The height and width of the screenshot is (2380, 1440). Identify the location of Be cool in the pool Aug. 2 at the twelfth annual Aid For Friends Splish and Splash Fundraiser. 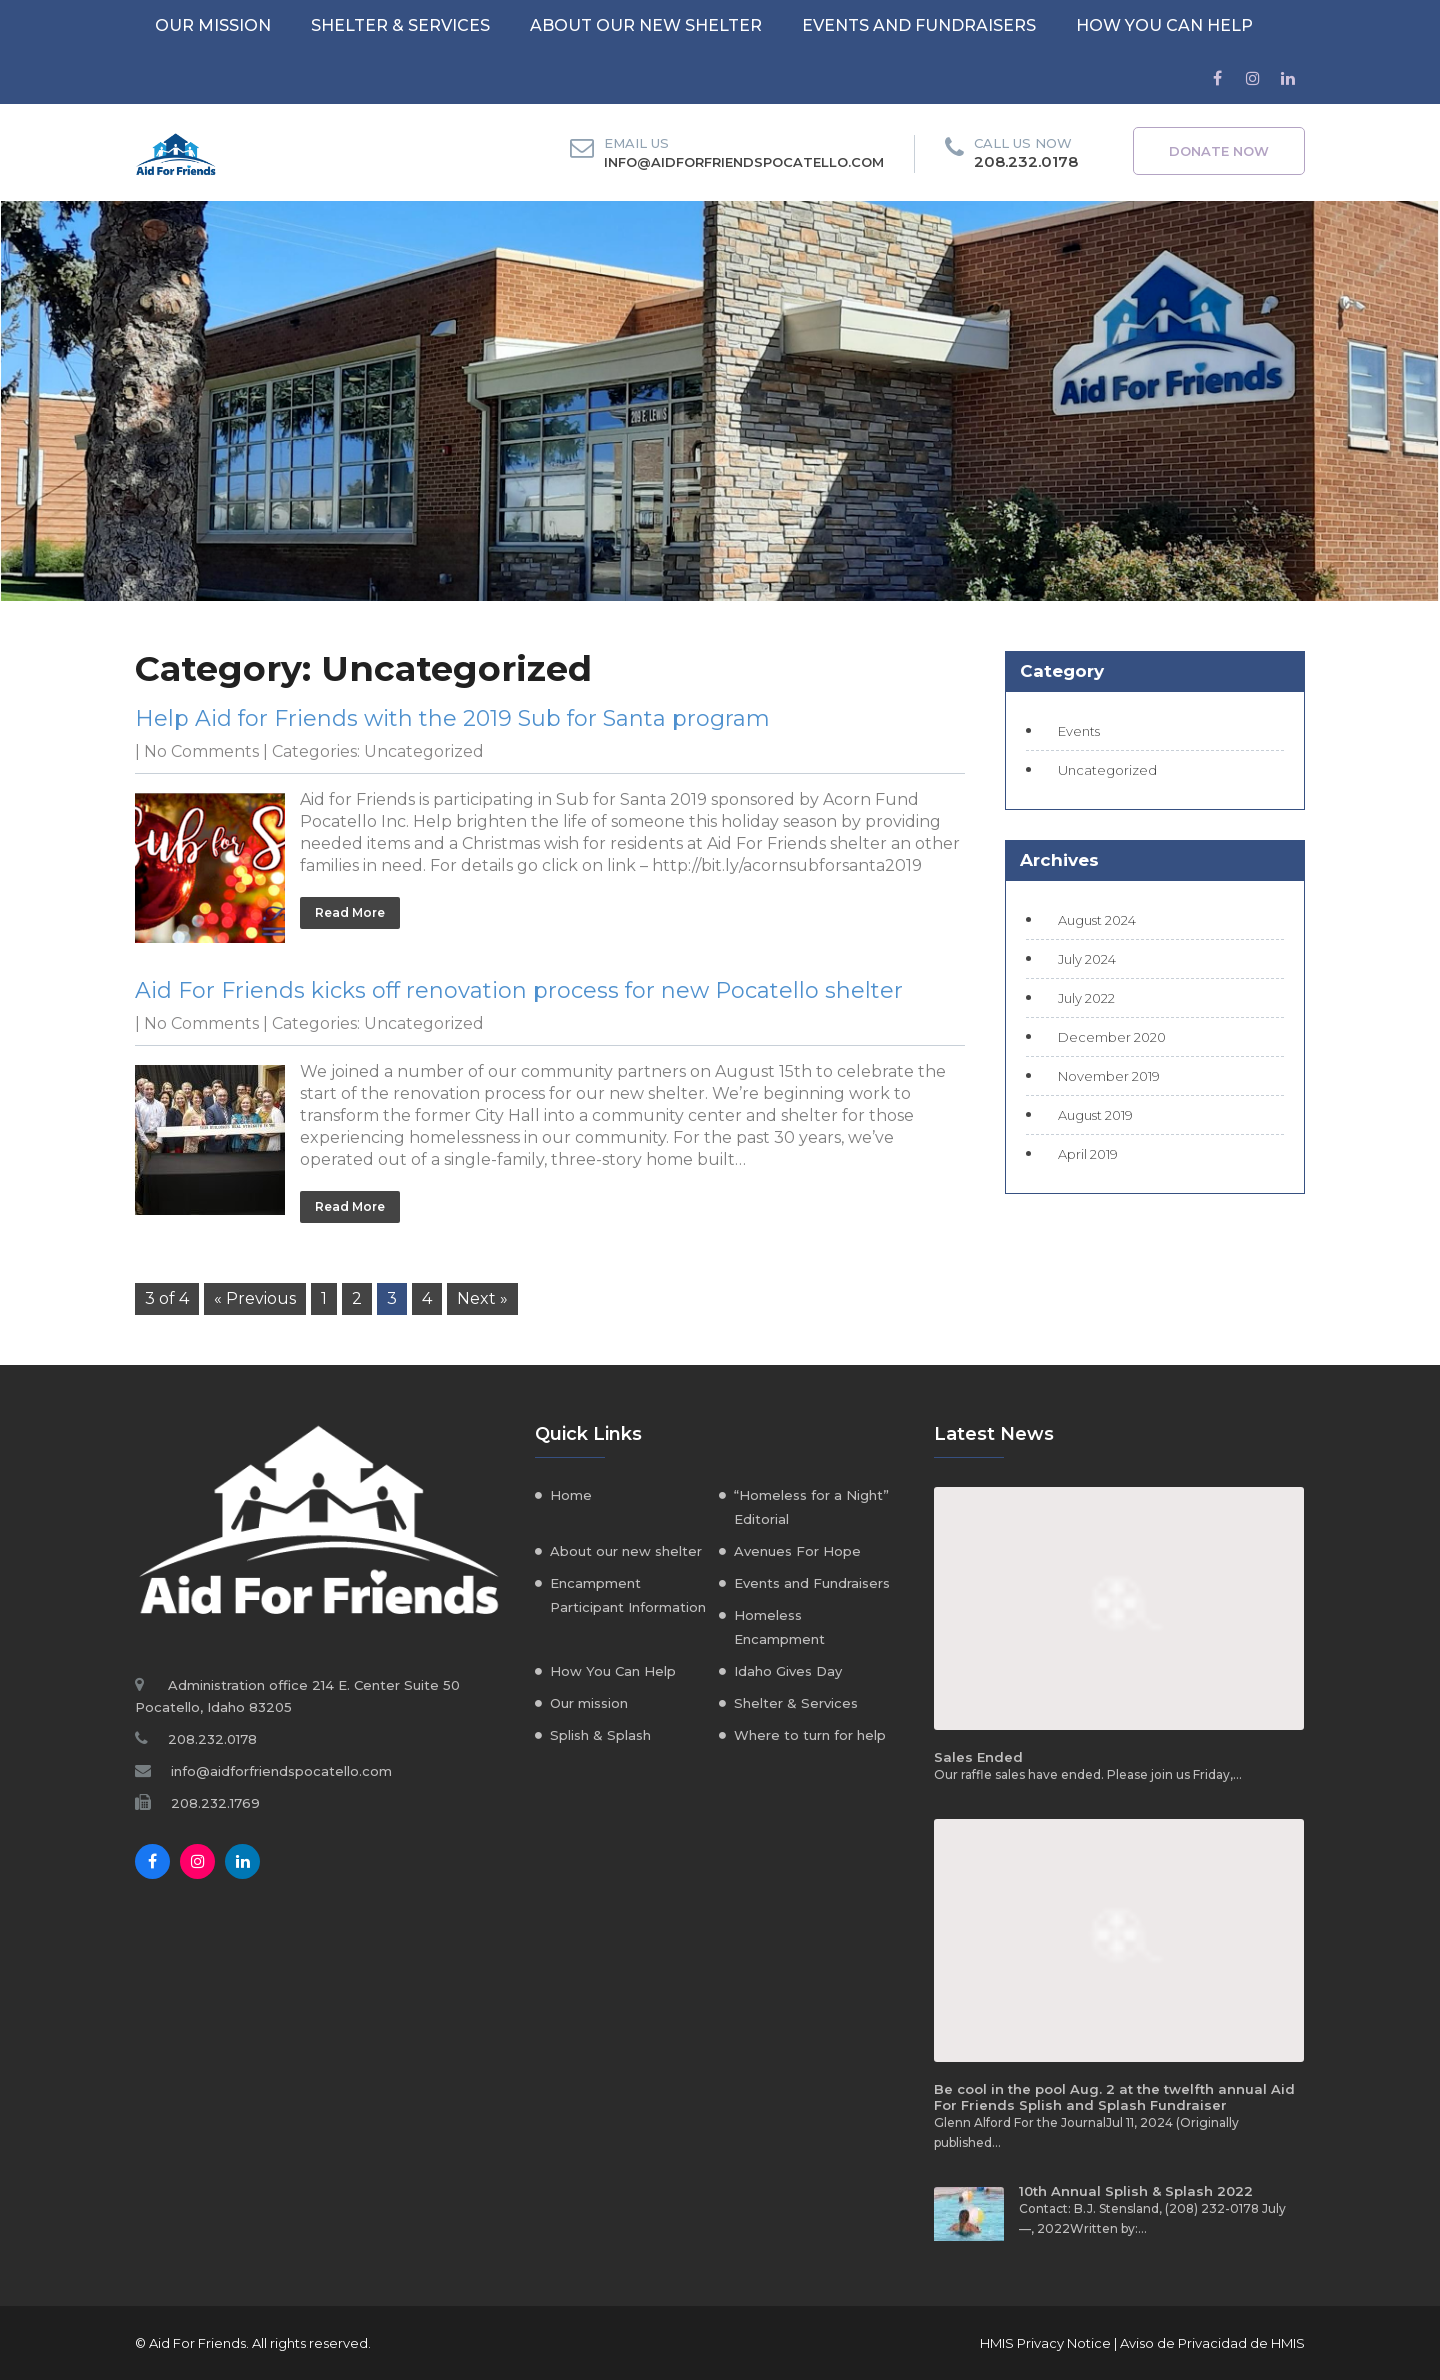
(1114, 2097).